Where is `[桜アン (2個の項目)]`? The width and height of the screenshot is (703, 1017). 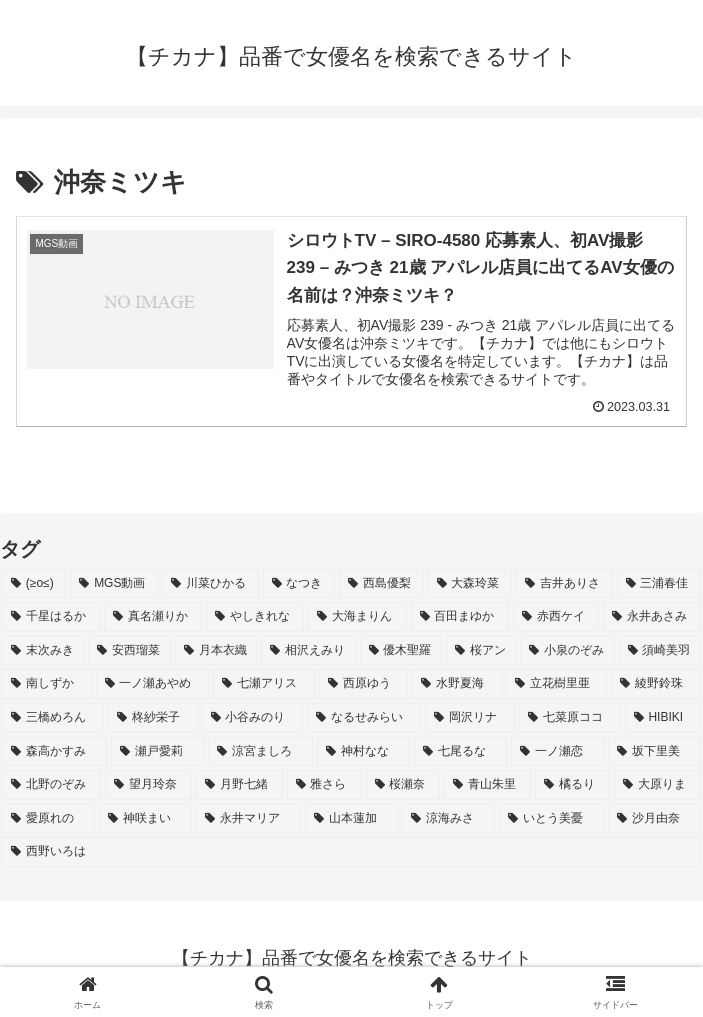 [桜アン (2個の項目)] is located at coordinates (481, 651).